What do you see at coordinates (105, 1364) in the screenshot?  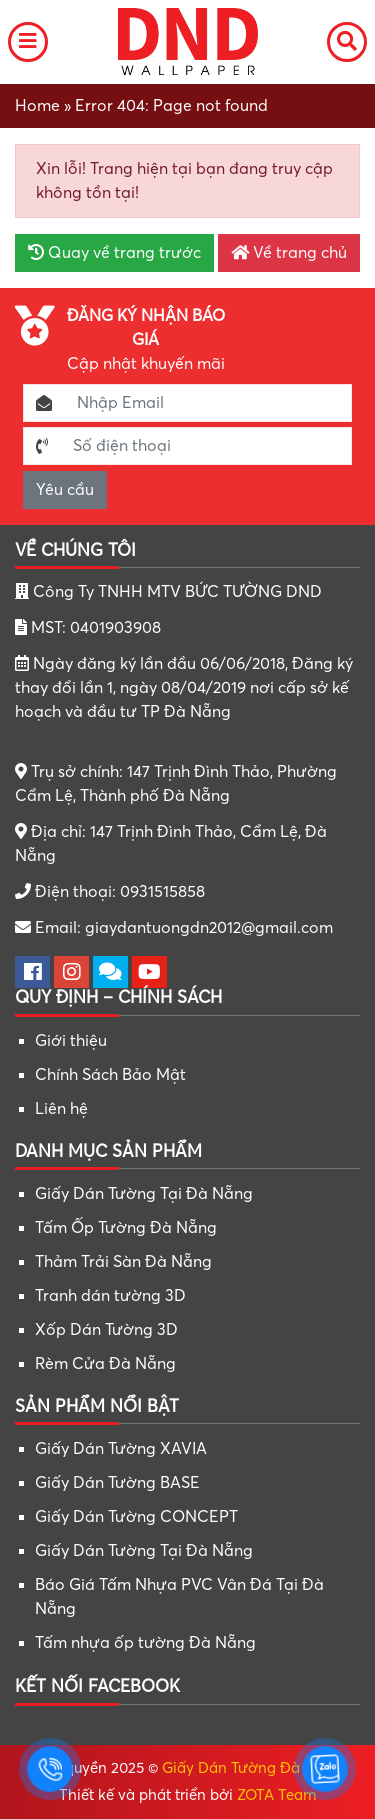 I see `Rèm Cửa Đà Nẵng` at bounding box center [105, 1364].